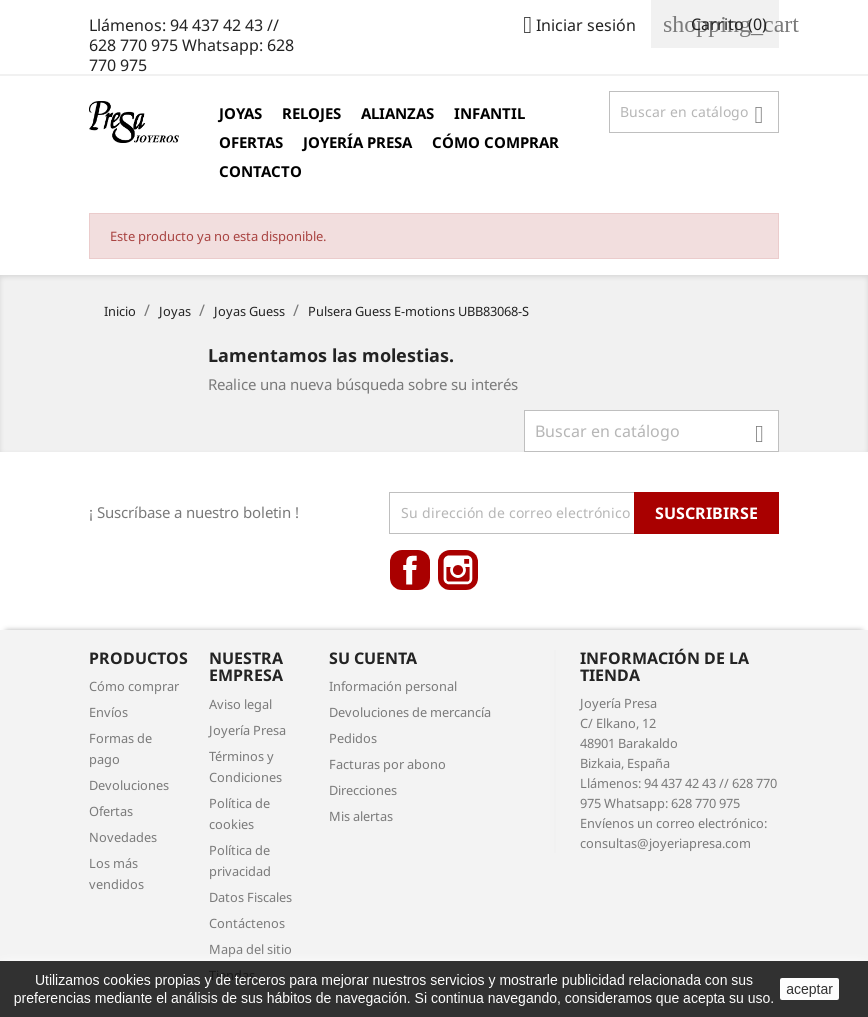  Describe the element at coordinates (458, 570) in the screenshot. I see `Instagram` at that location.